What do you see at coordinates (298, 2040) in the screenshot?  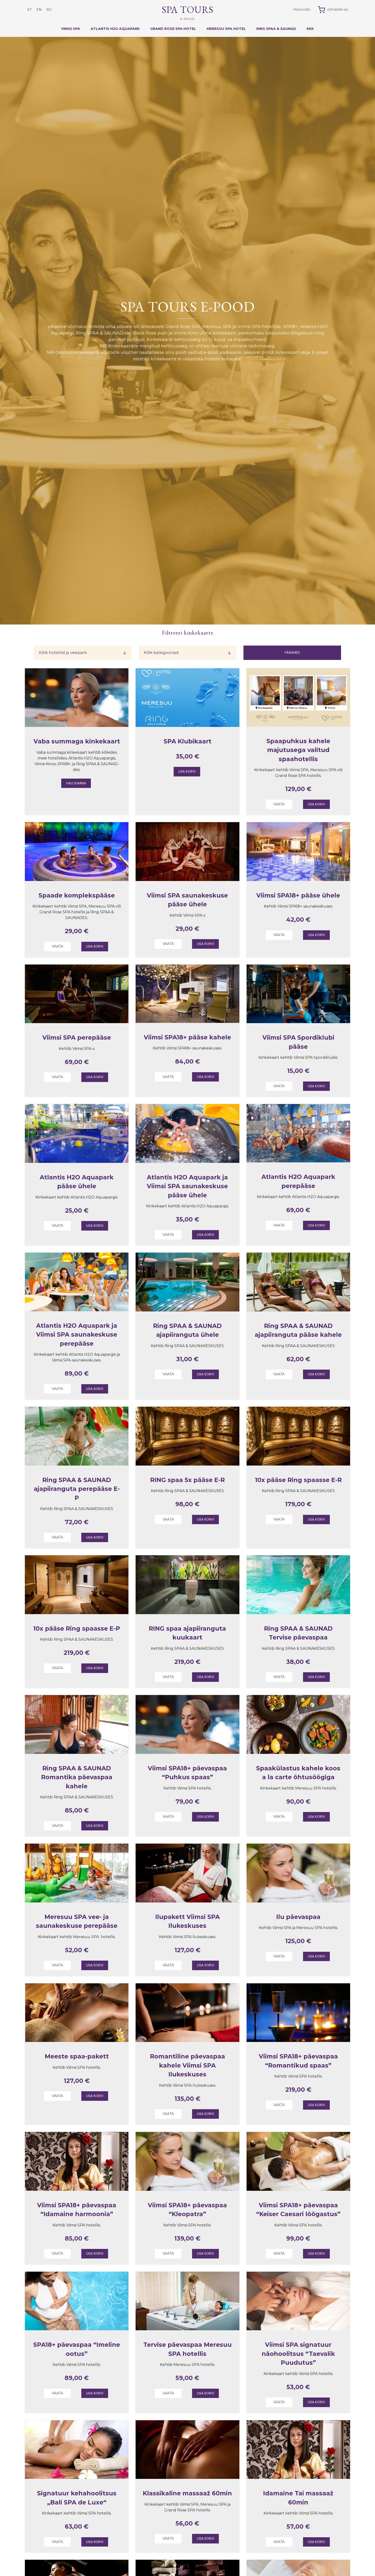 I see `[Read about Viimsi SPA18+ päevaspaa “Romantikud spaas”]` at bounding box center [298, 2040].